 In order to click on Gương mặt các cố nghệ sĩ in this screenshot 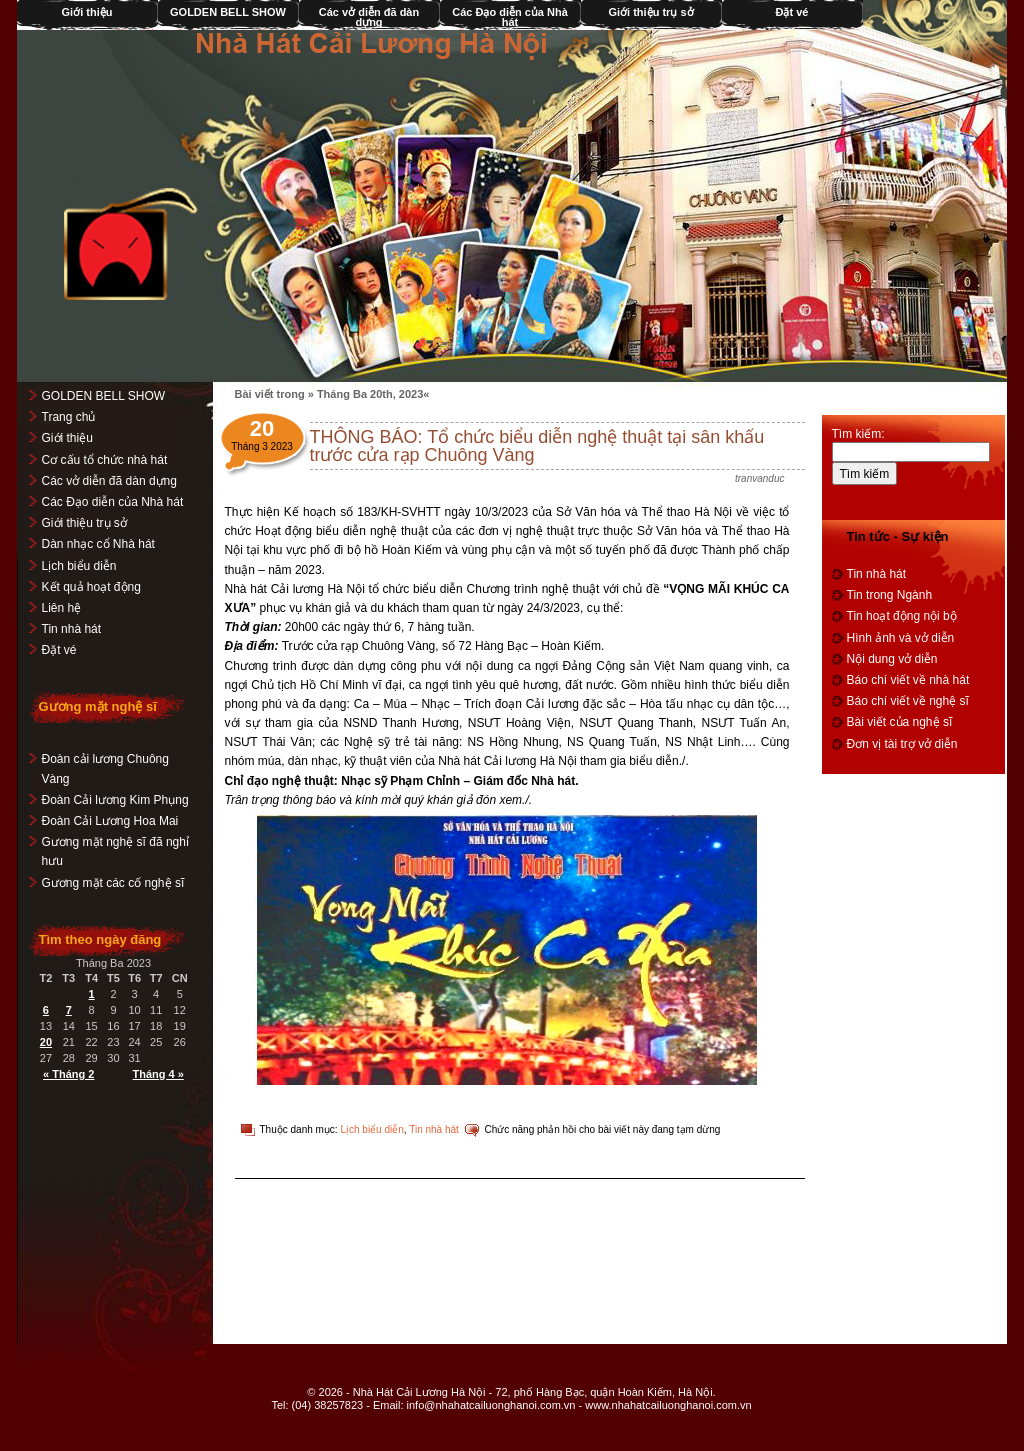, I will do `click(113, 883)`.